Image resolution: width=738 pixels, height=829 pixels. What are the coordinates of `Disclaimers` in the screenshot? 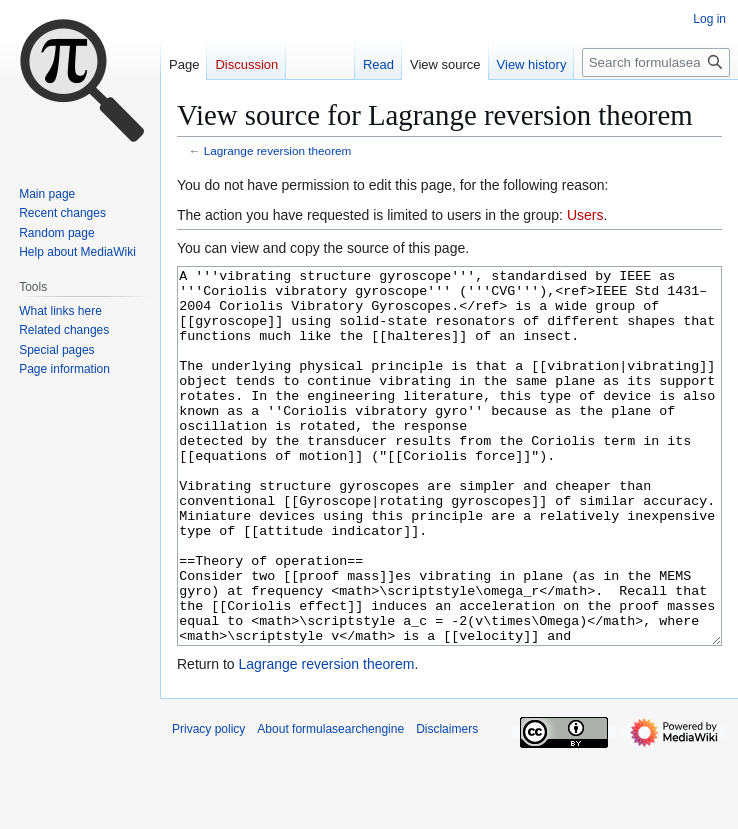 It's located at (447, 804).